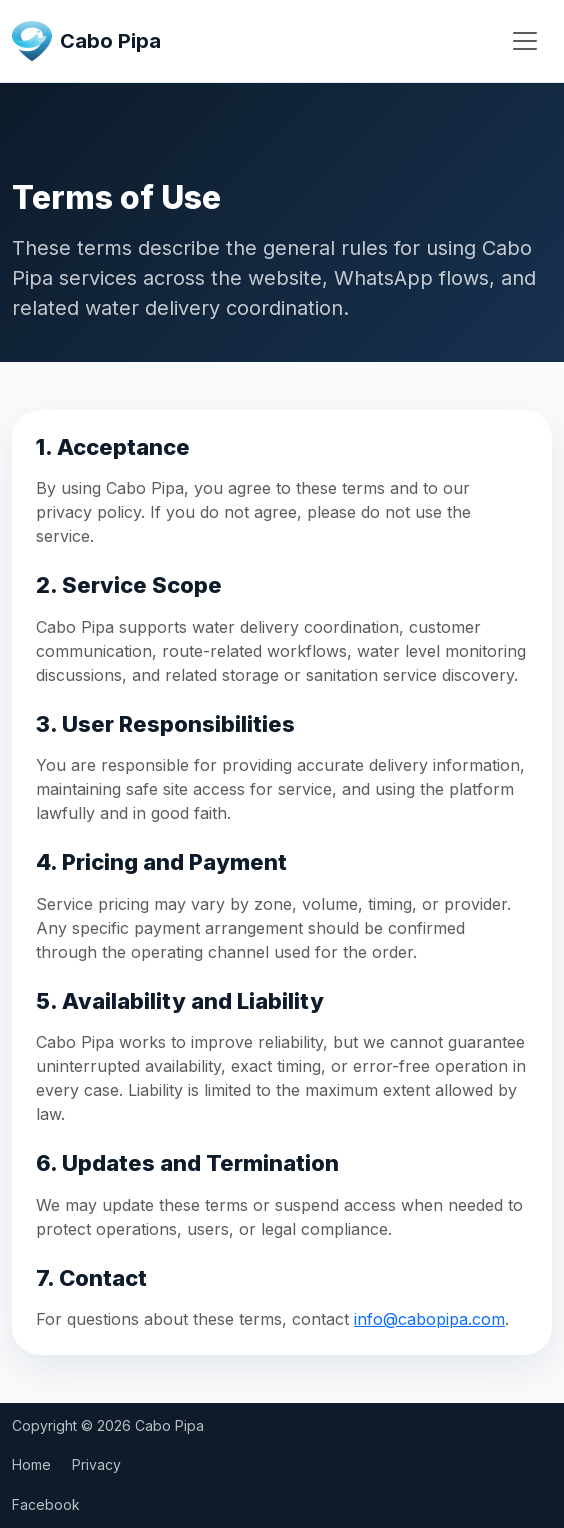 Image resolution: width=564 pixels, height=1528 pixels. I want to click on Privacy, so click(96, 1464).